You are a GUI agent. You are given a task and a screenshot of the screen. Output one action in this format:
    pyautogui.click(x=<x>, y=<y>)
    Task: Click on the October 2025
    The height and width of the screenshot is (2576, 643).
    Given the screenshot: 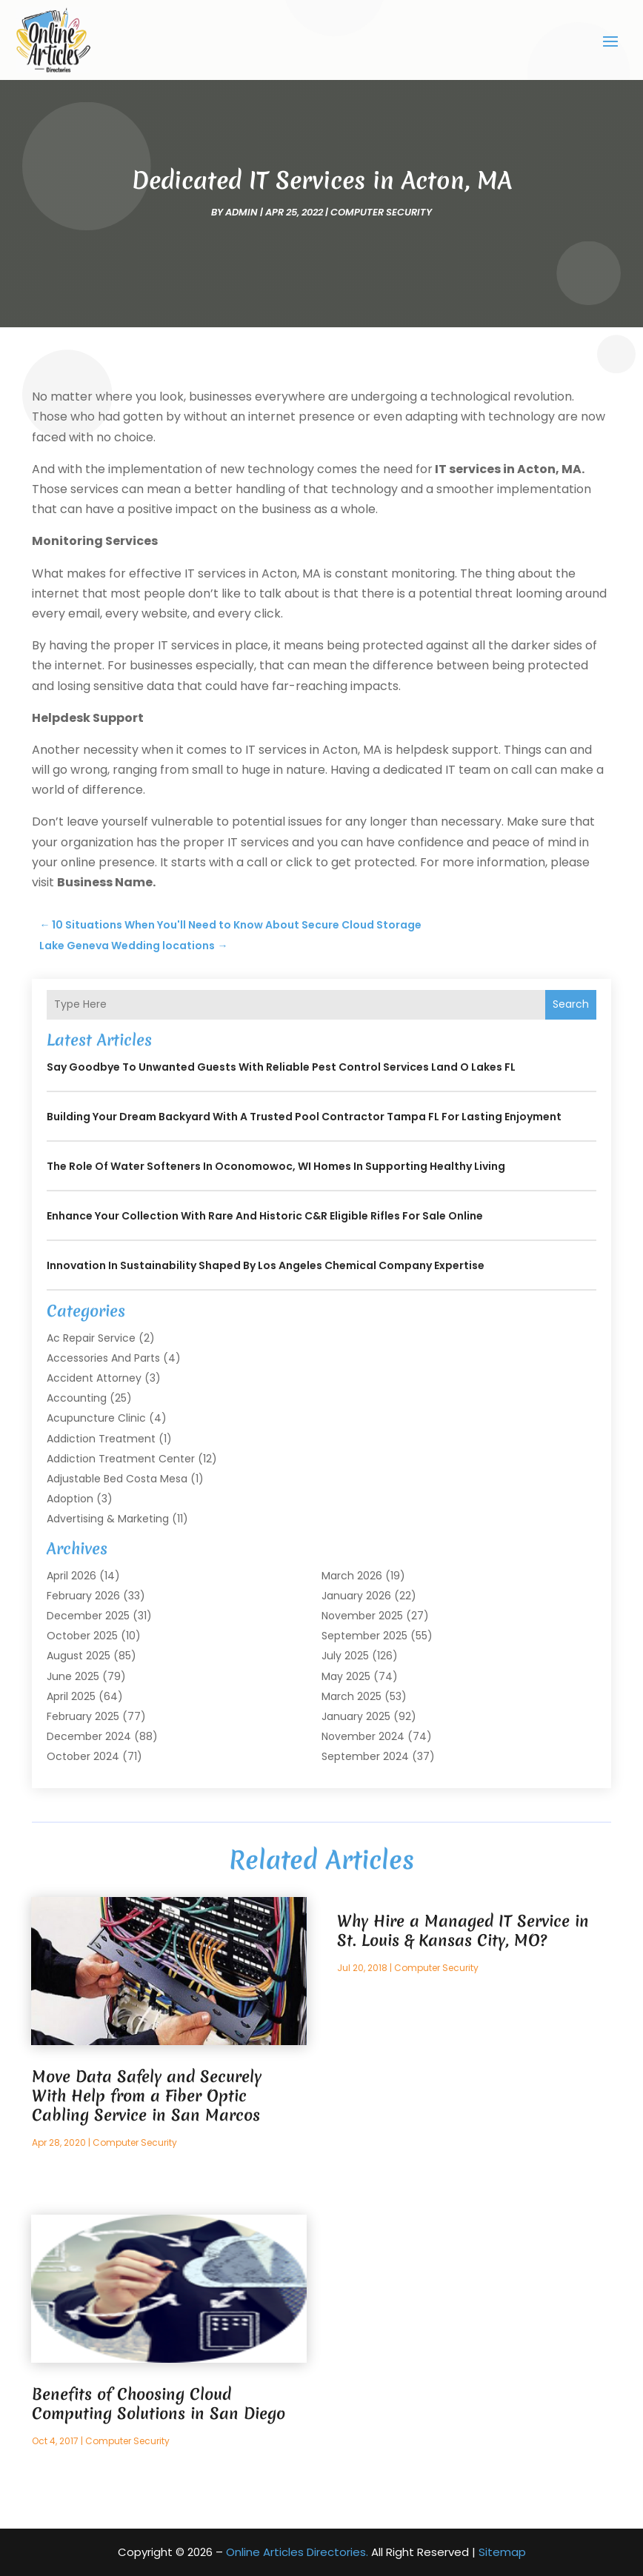 What is the action you would take?
    pyautogui.click(x=82, y=1635)
    